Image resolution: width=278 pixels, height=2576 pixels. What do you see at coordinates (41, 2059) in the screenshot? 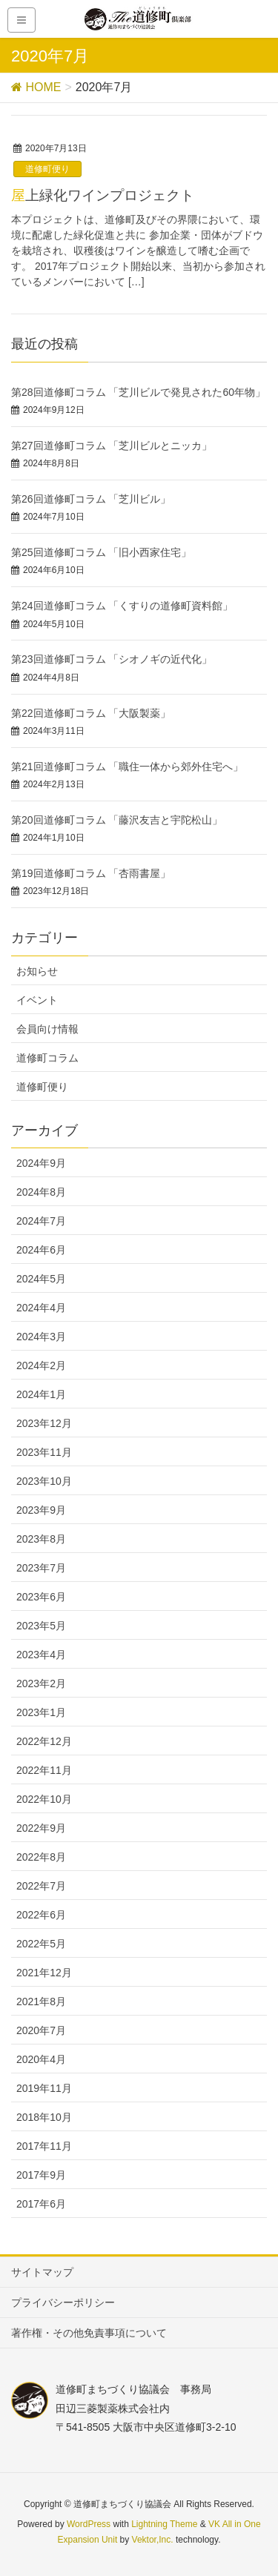
I see `2020年4月` at bounding box center [41, 2059].